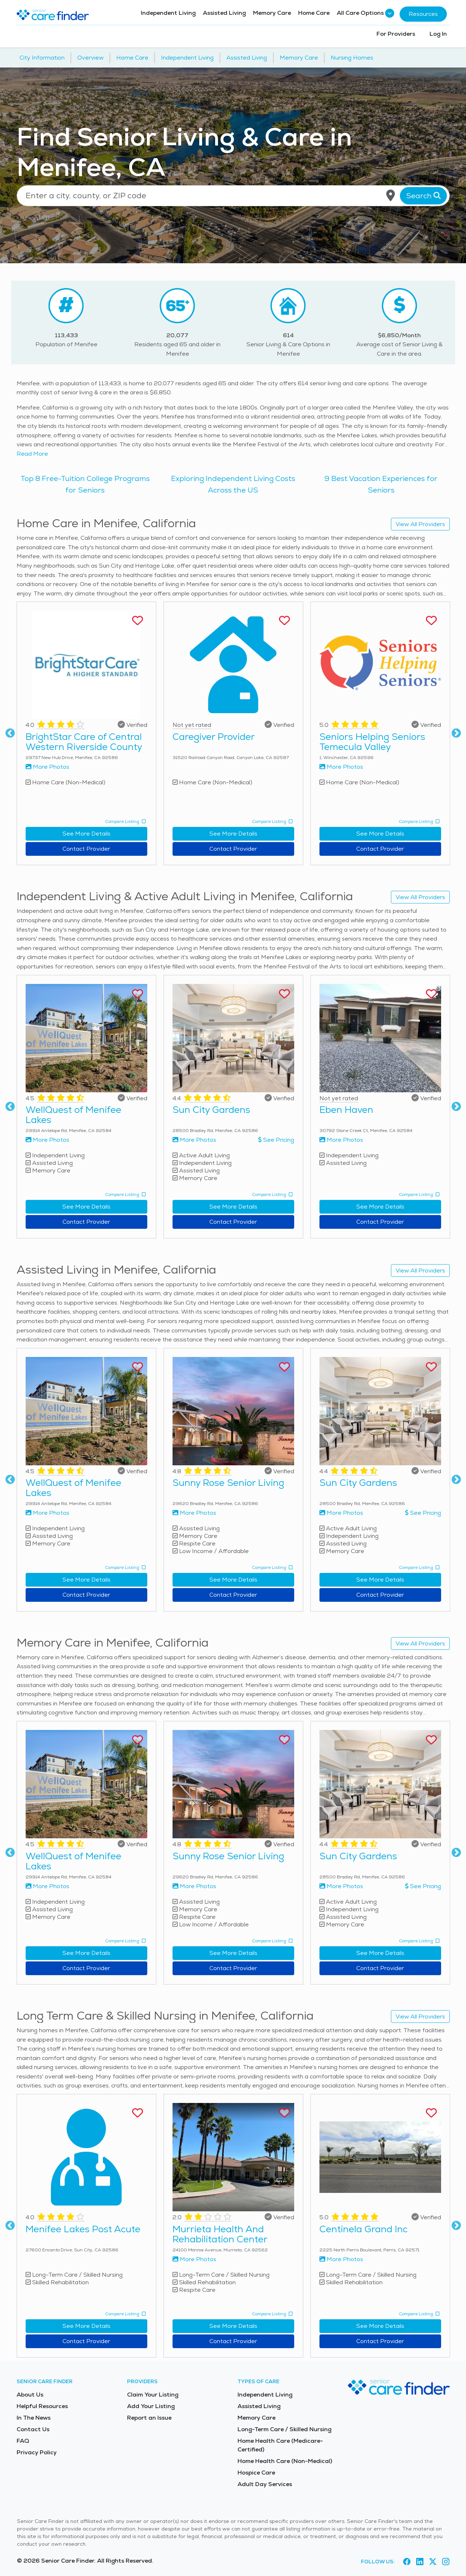  Describe the element at coordinates (23, 2441) in the screenshot. I see `FAQ` at that location.